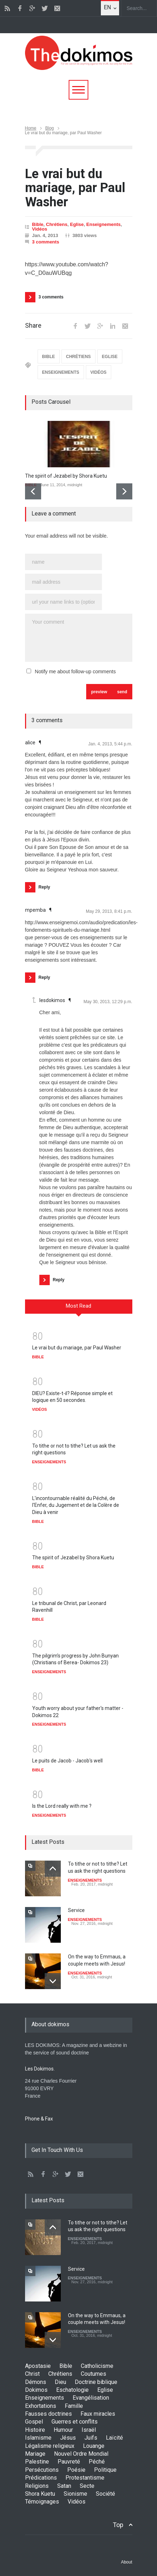 The width and height of the screenshot is (157, 2576). What do you see at coordinates (68, 2437) in the screenshot?
I see `Jésus` at bounding box center [68, 2437].